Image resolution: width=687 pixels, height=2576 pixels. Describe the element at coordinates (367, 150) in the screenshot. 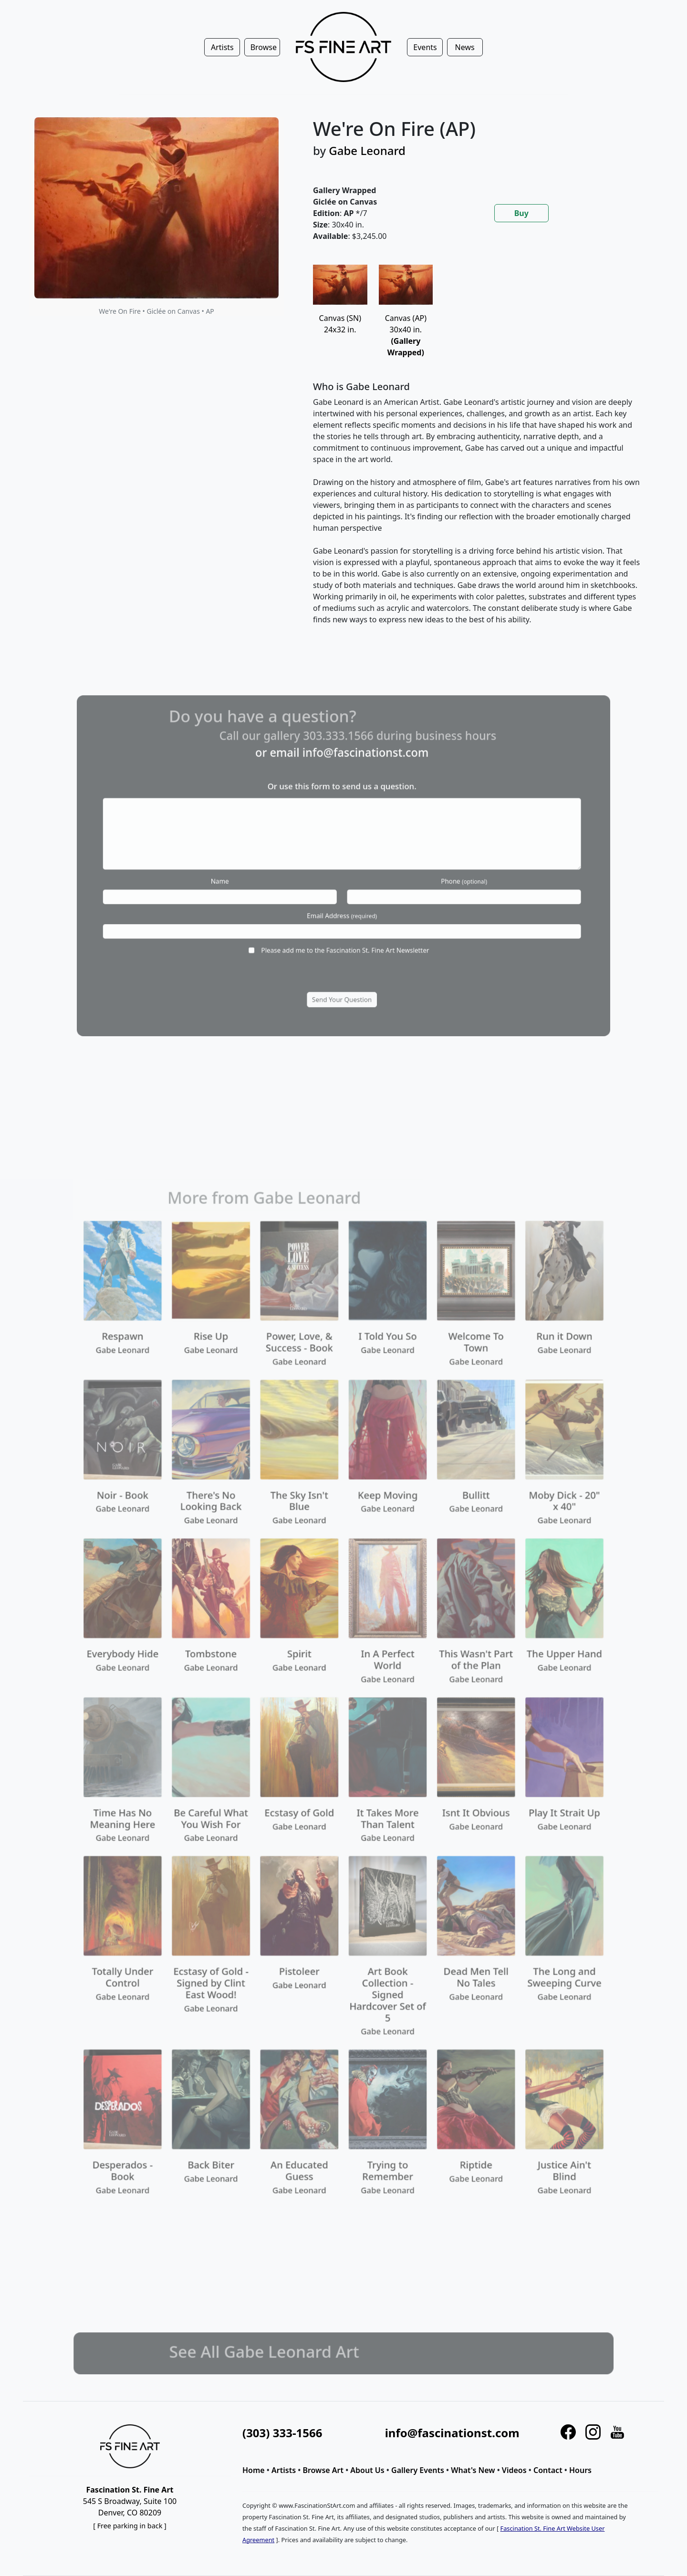

I see `Gabe Leonard` at that location.